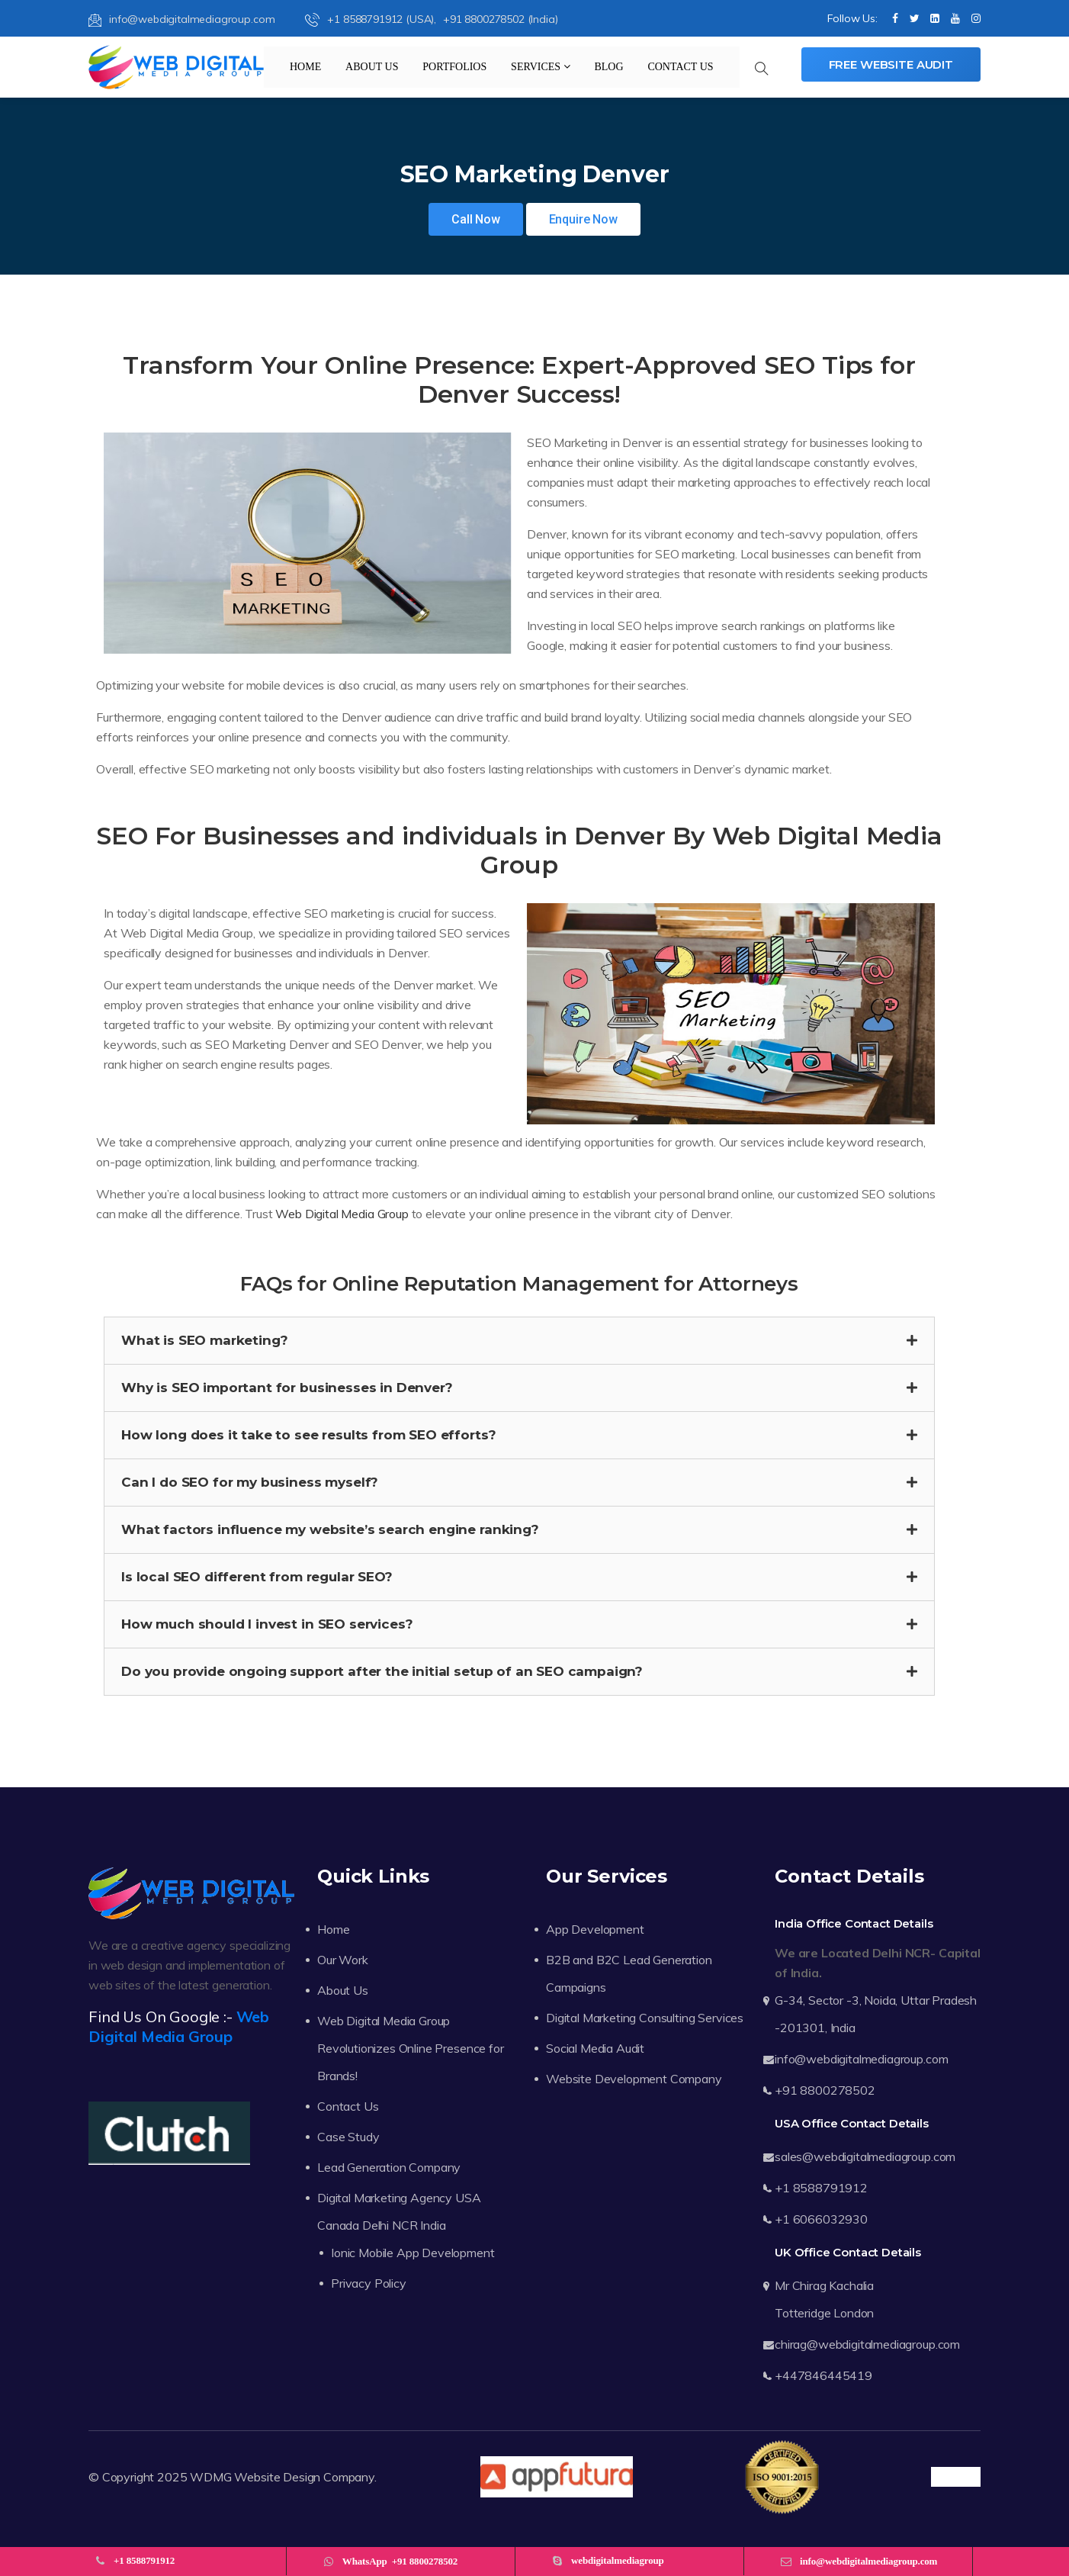 This screenshot has height=2576, width=1069. Describe the element at coordinates (891, 64) in the screenshot. I see `Free Website Audit` at that location.